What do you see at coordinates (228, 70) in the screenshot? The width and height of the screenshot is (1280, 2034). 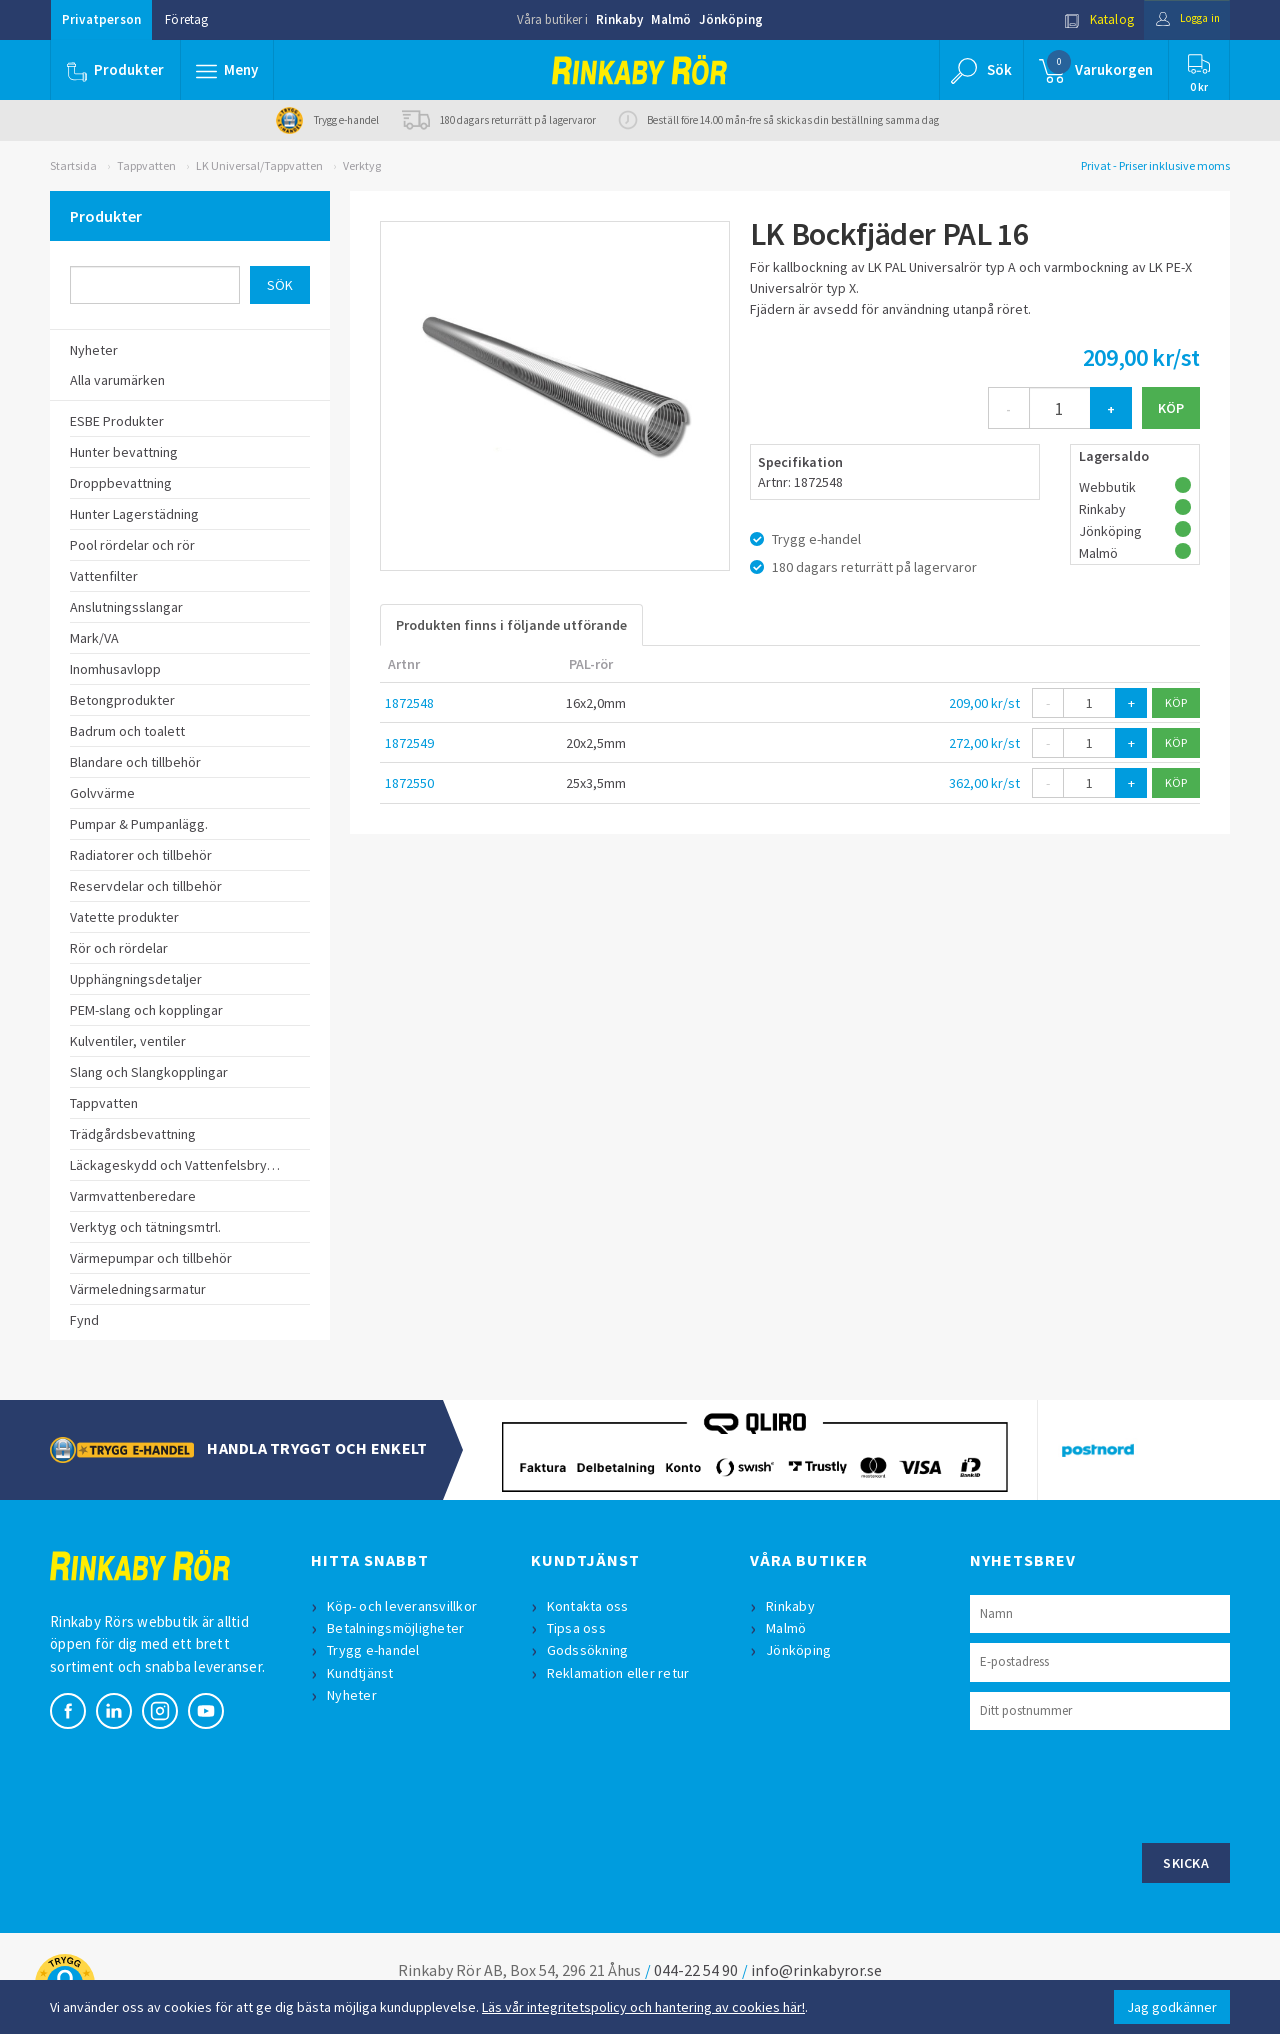 I see `[button]` at bounding box center [228, 70].